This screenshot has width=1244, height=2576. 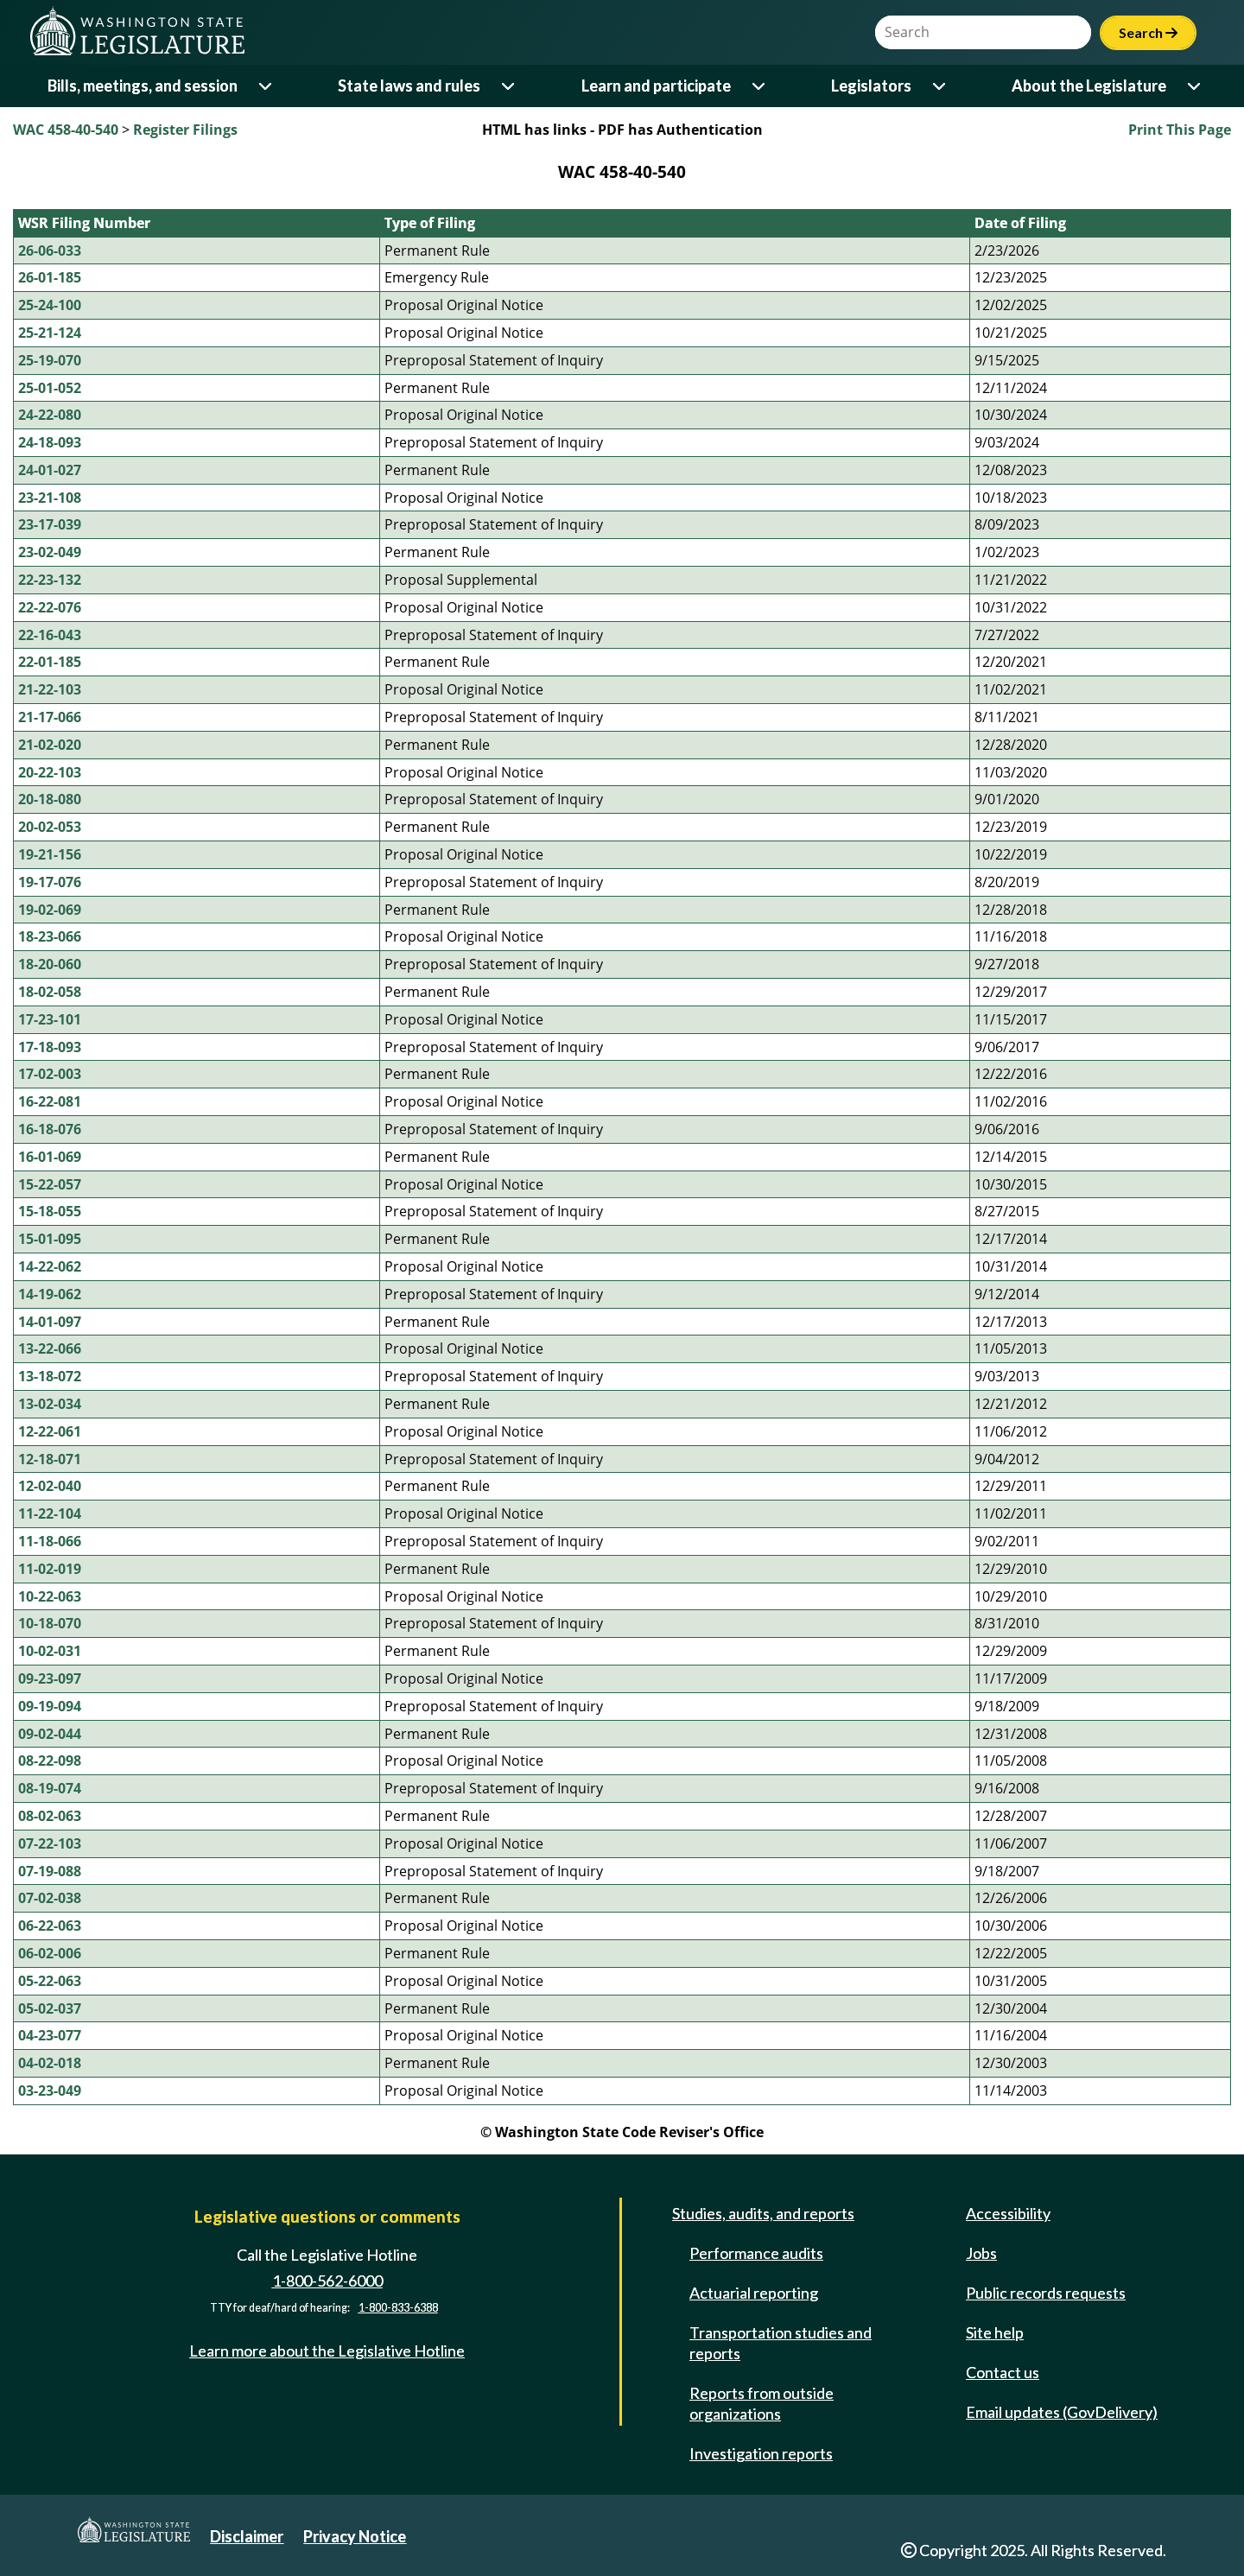 What do you see at coordinates (49, 634) in the screenshot?
I see `22-16-043` at bounding box center [49, 634].